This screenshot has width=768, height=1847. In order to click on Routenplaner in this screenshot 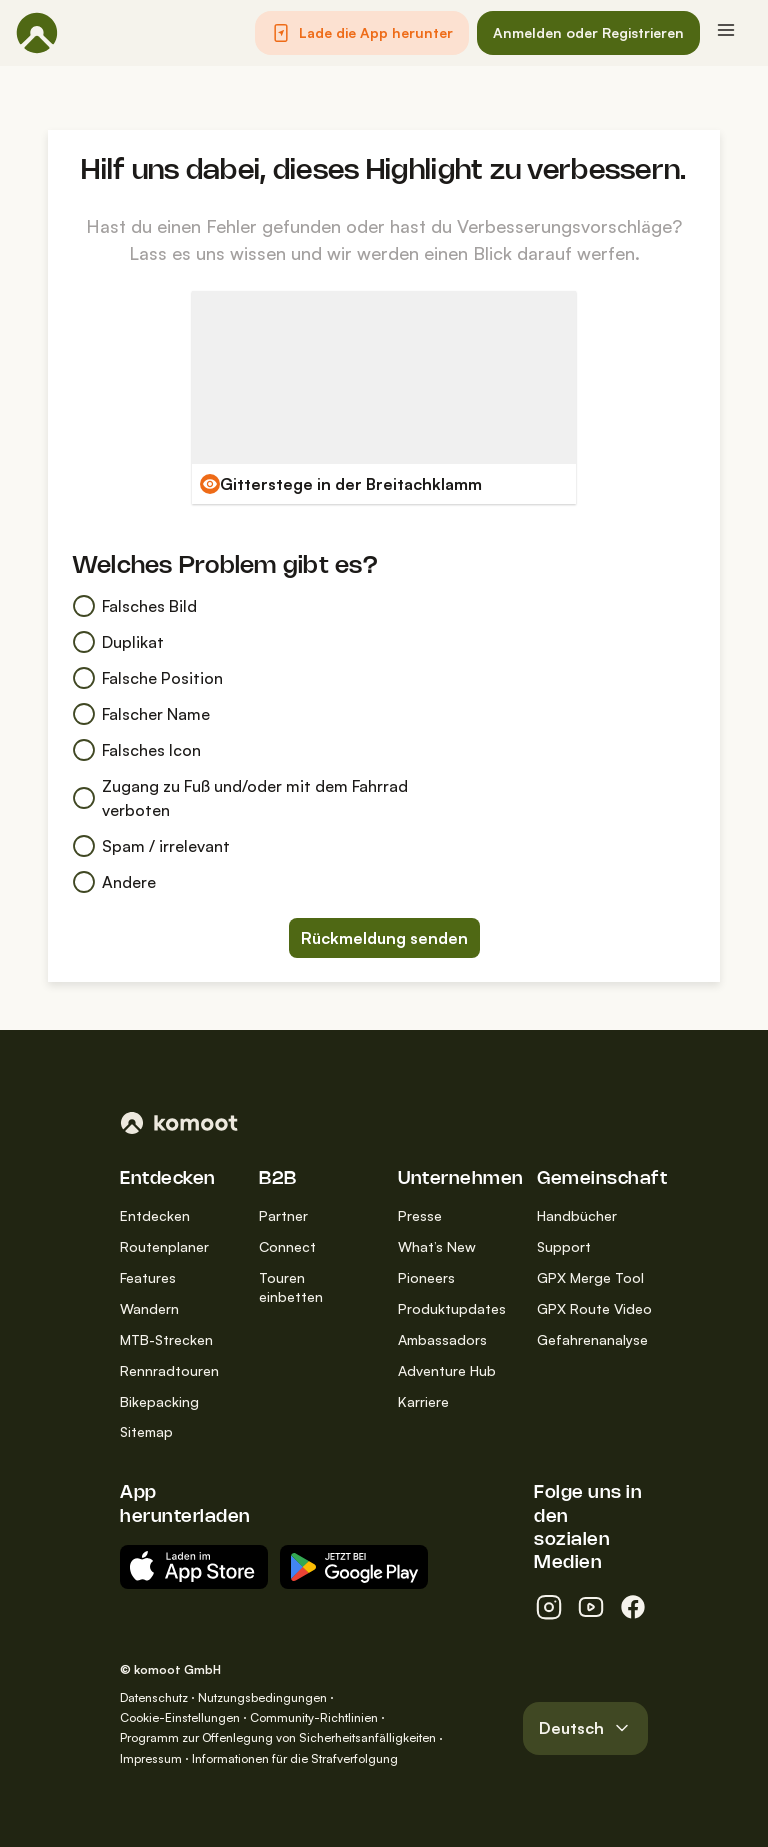, I will do `click(164, 1246)`.